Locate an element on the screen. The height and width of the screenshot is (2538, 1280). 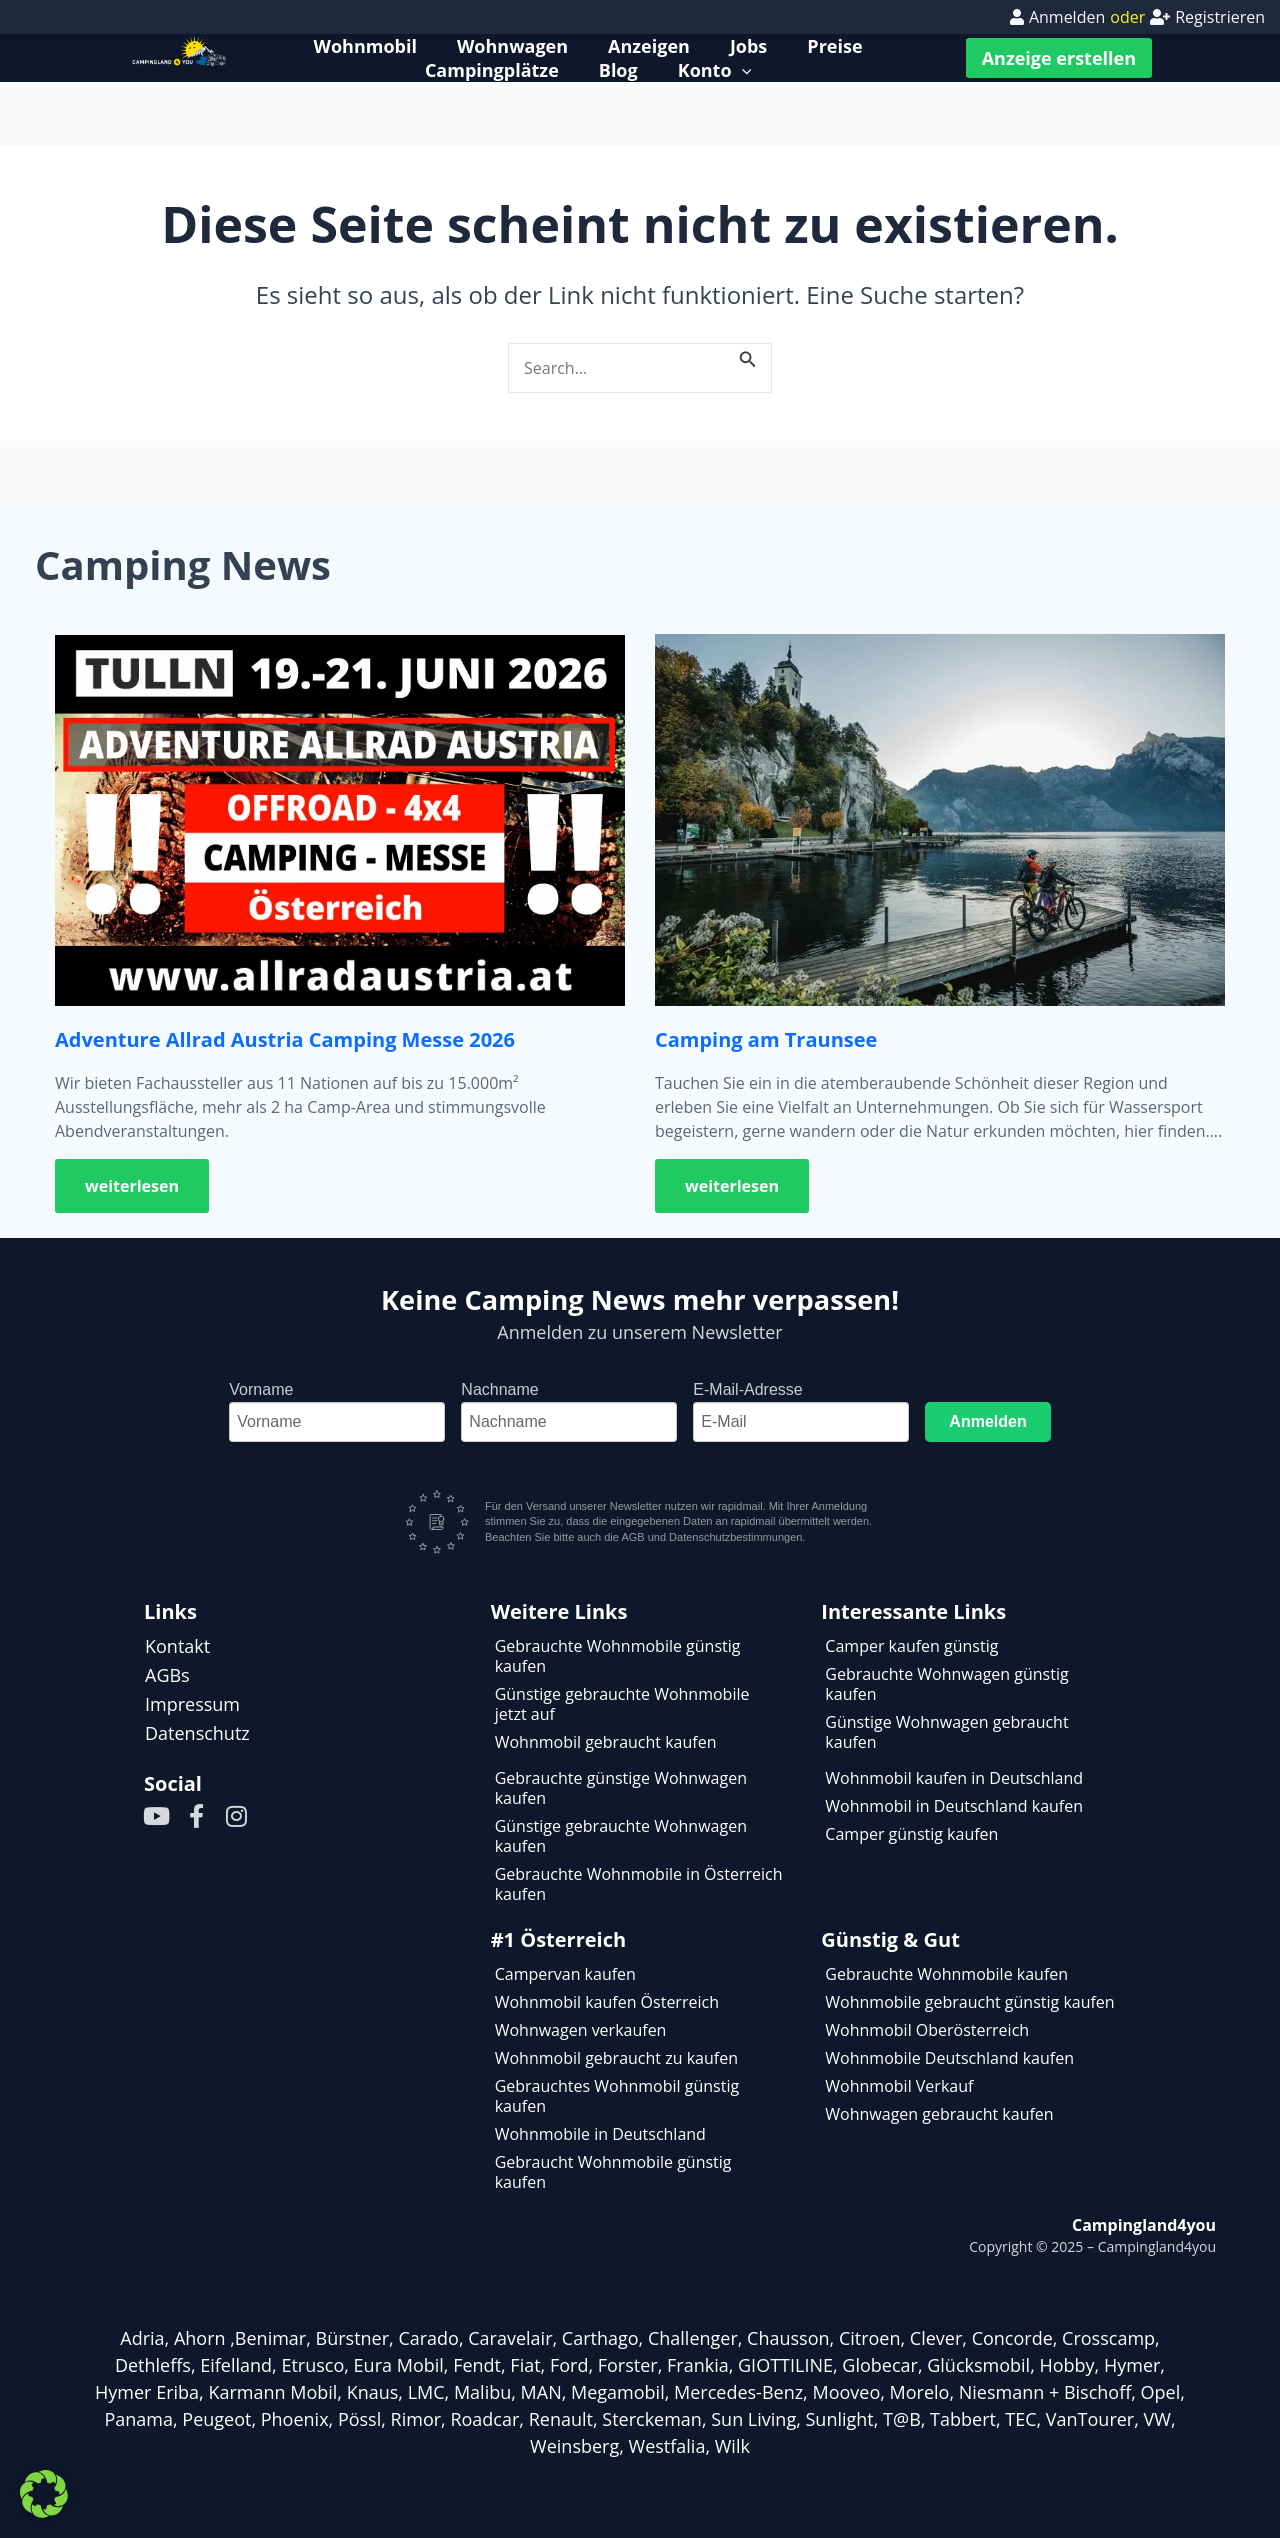
Nachname is located at coordinates (499, 1389).